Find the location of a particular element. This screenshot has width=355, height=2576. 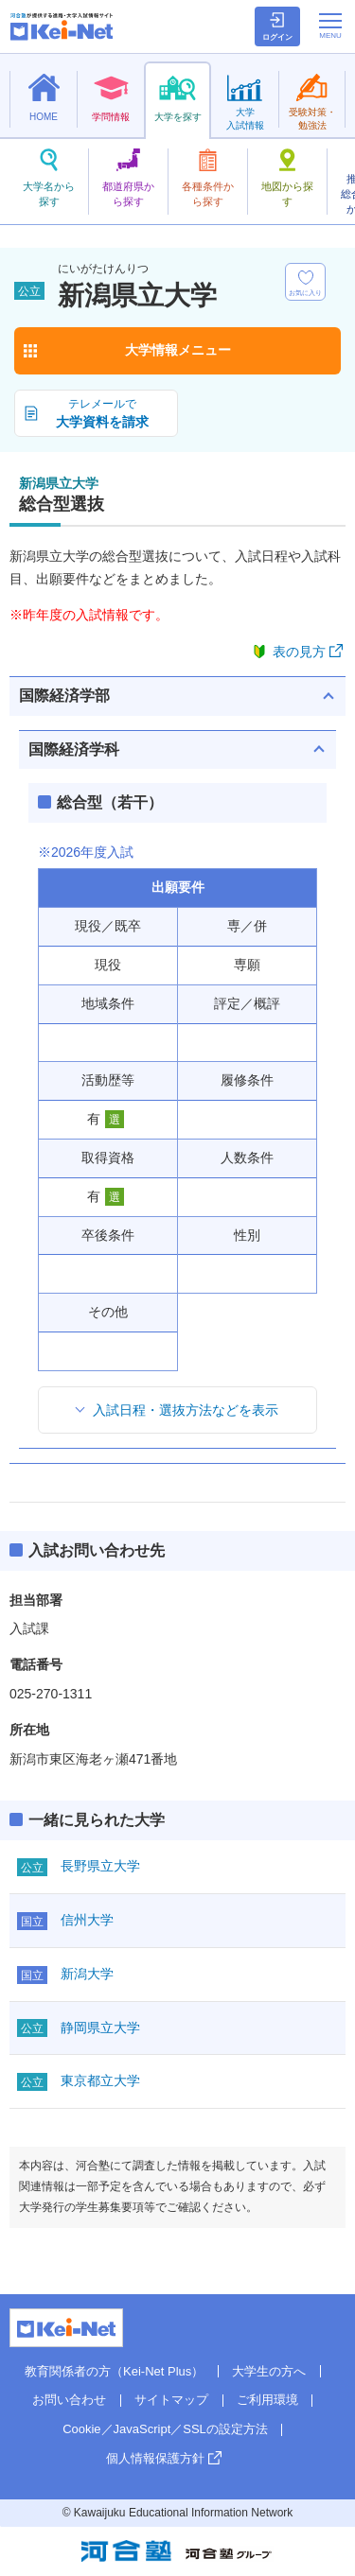

東京都立大学 is located at coordinates (100, 2080).